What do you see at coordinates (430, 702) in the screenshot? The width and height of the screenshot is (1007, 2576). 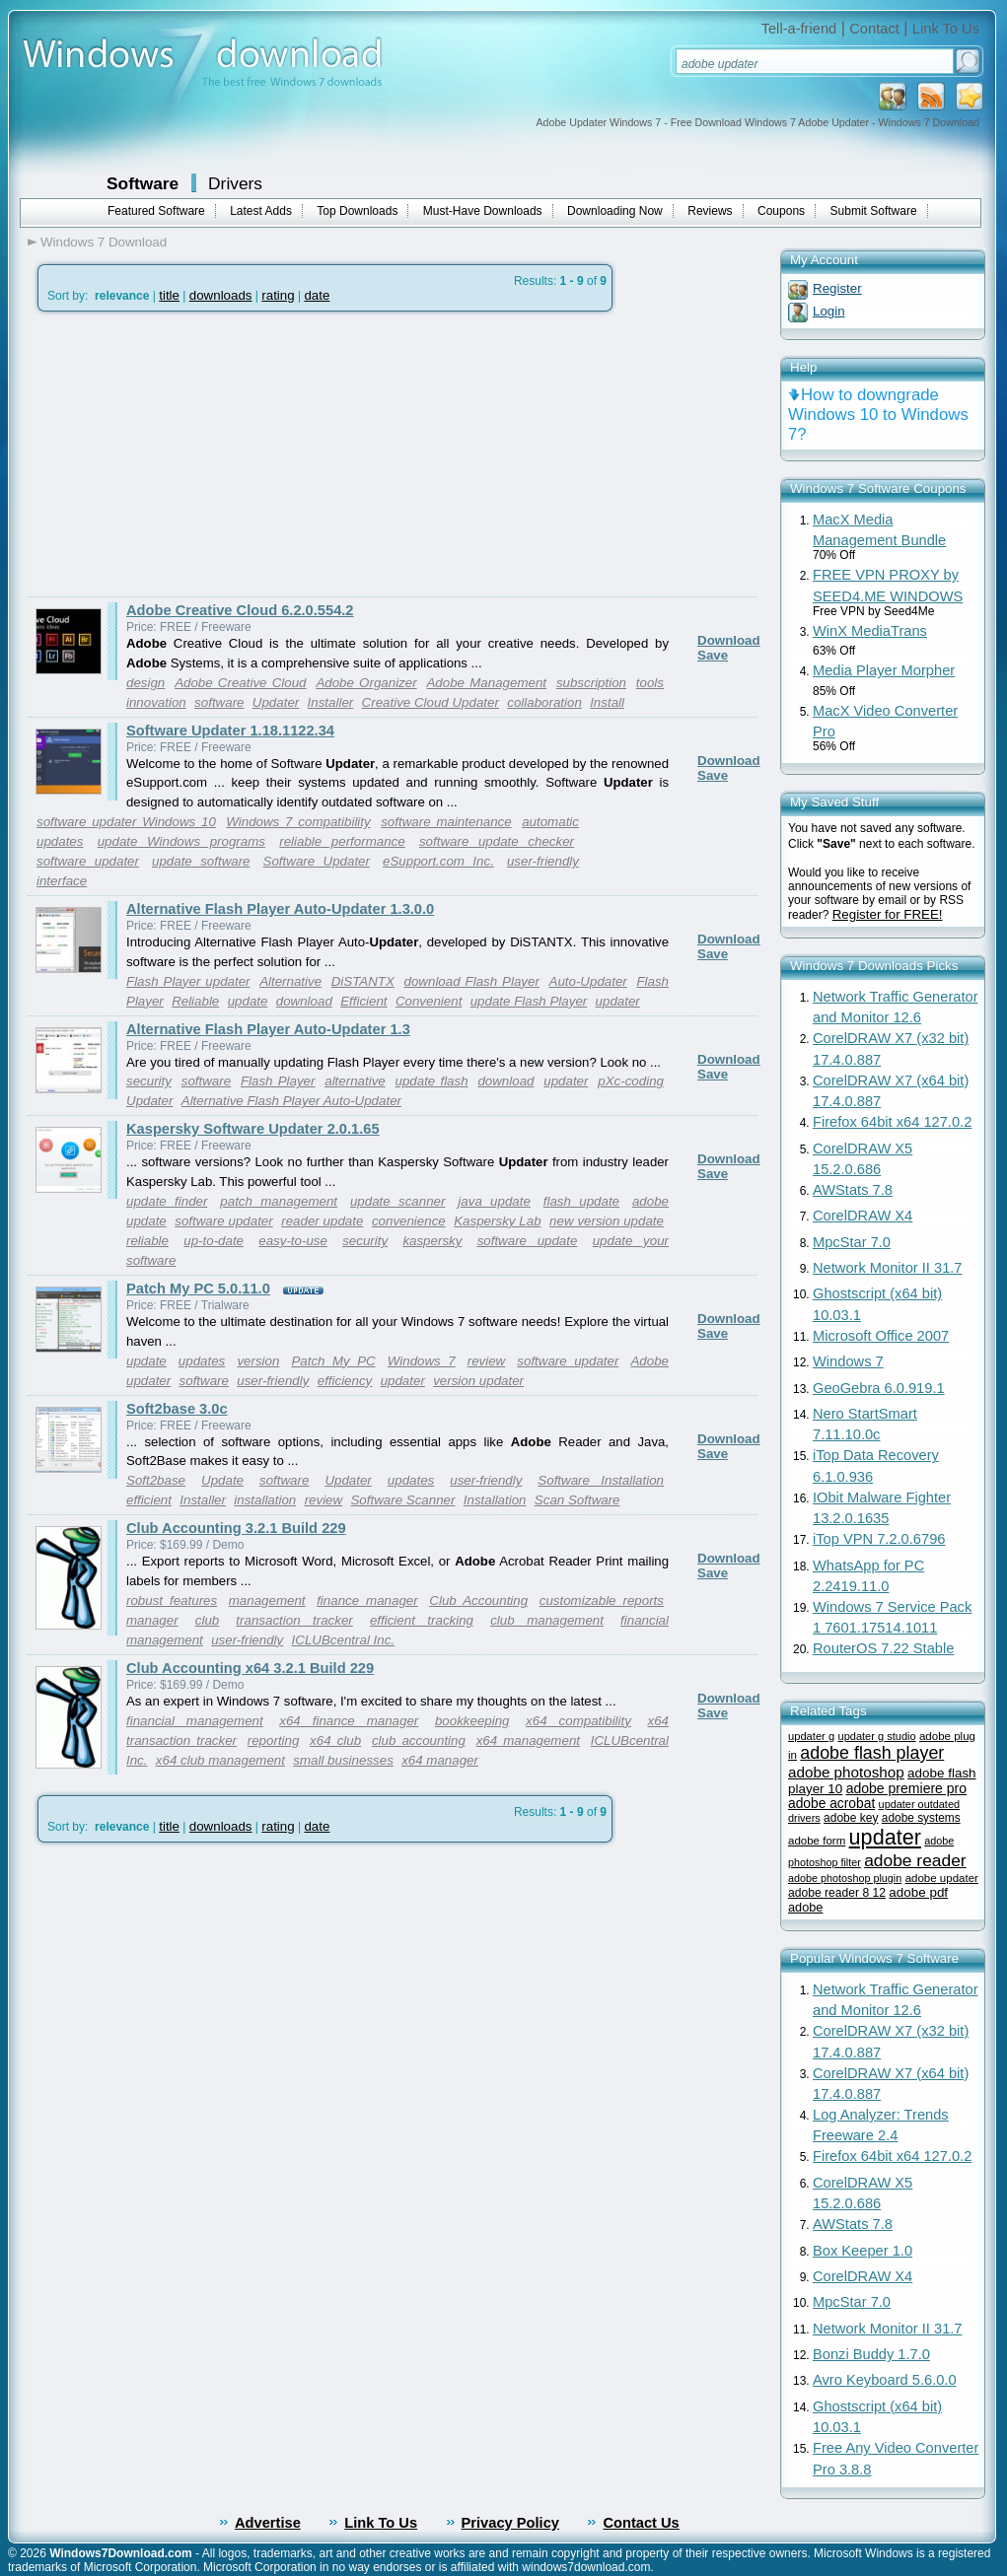 I see `Creative Cloud Updater` at bounding box center [430, 702].